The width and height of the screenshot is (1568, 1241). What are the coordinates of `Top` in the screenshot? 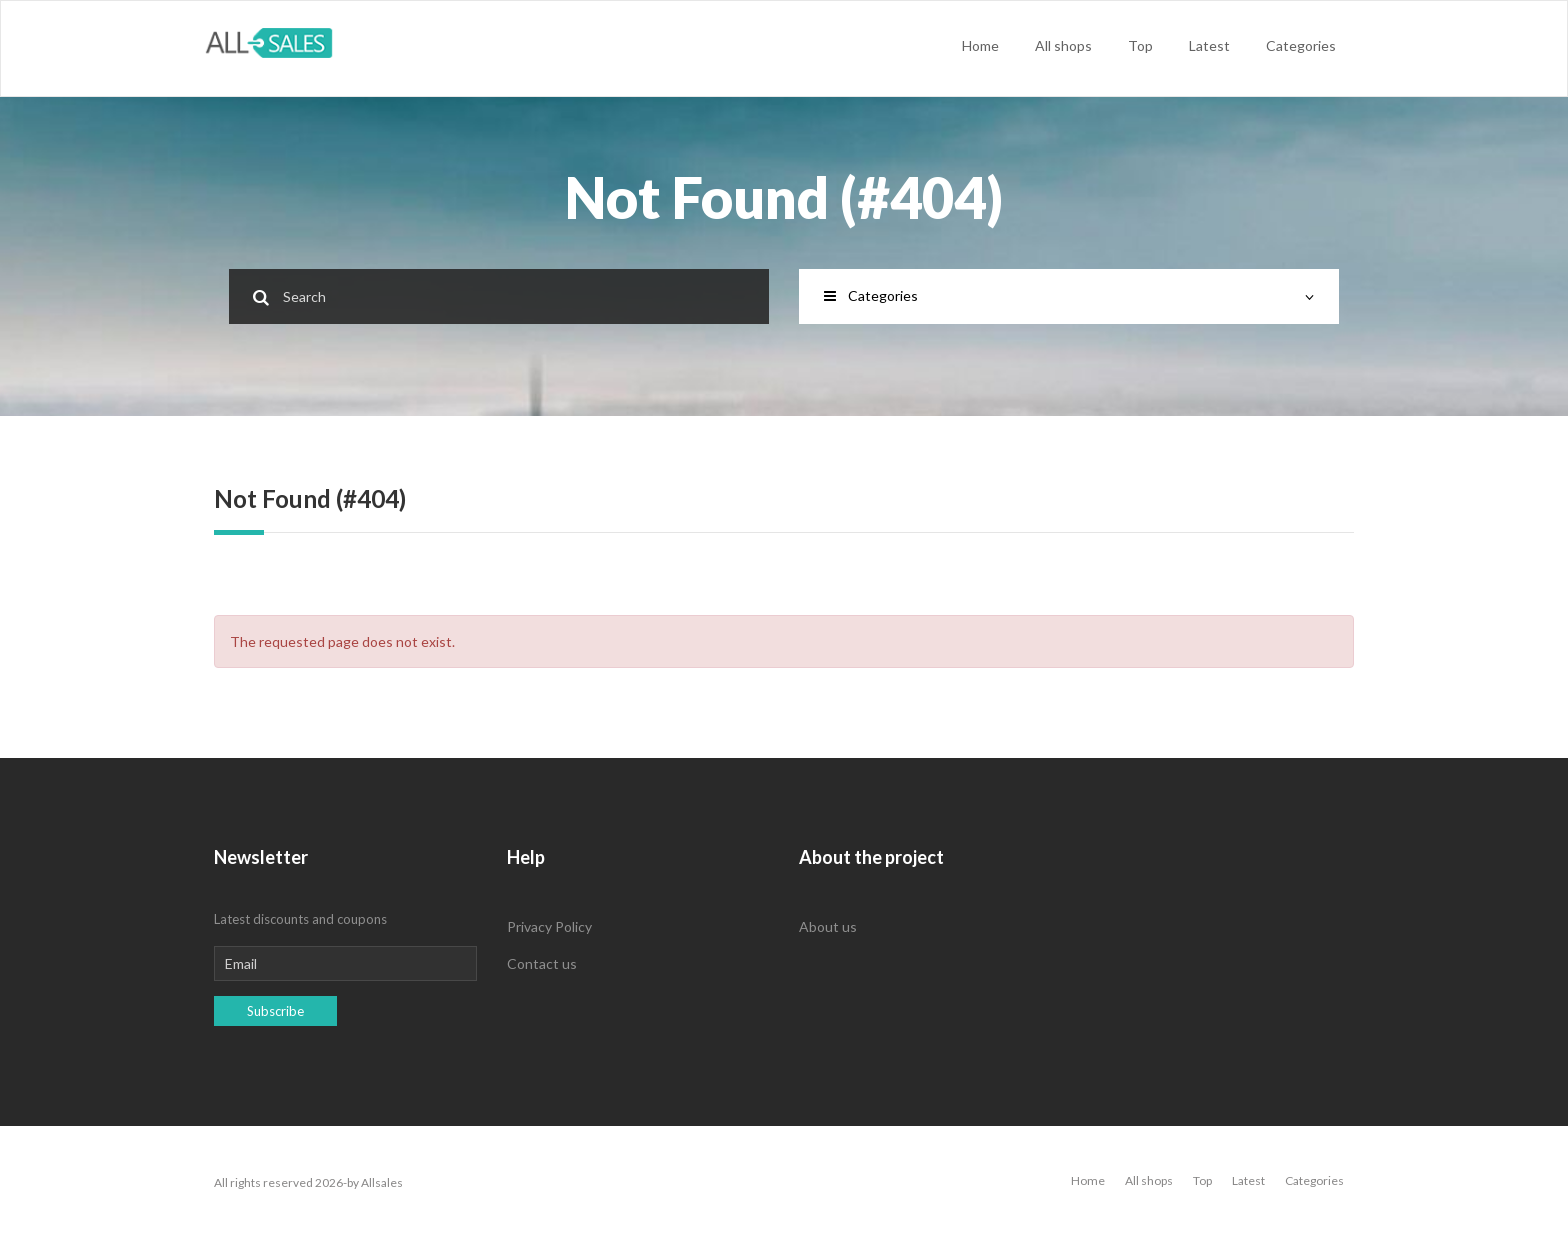 It's located at (1140, 45).